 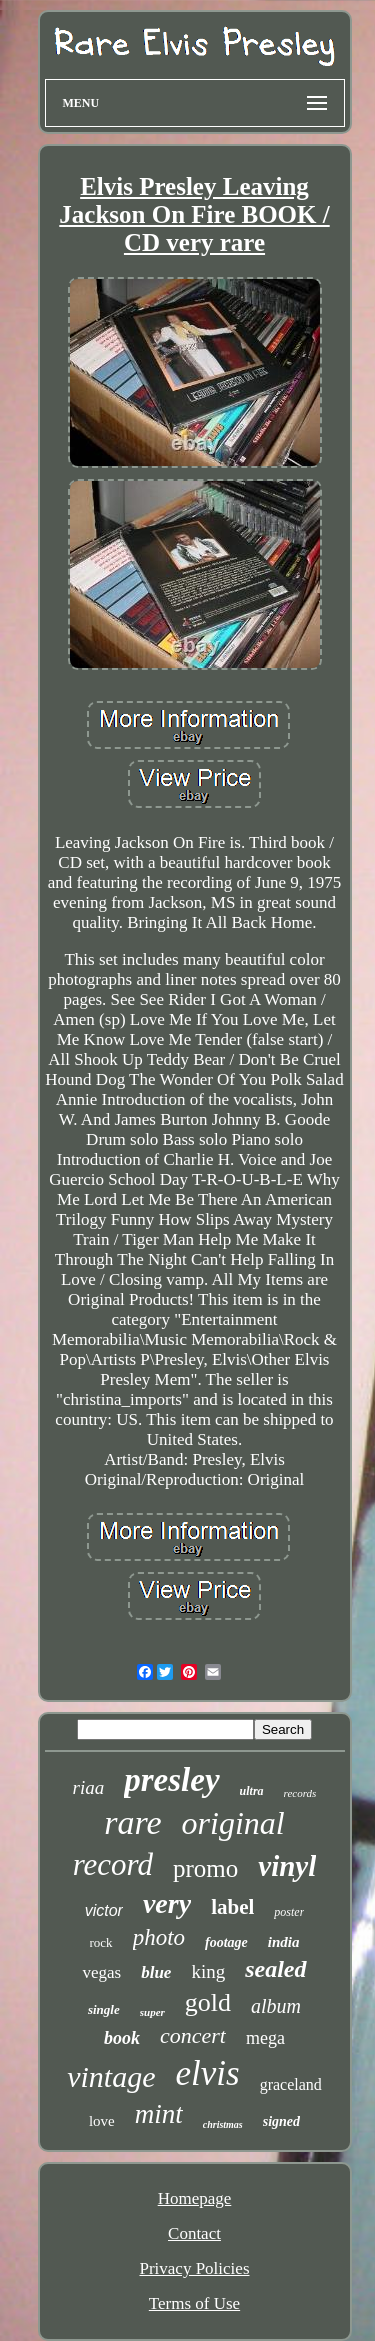 I want to click on riaa, so click(x=89, y=1787).